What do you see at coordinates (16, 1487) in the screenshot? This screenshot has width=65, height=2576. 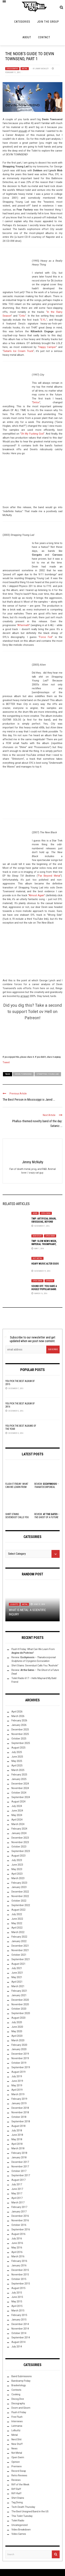 I see `Flush It Friday: What Can We Learn From ?` at bounding box center [16, 1487].